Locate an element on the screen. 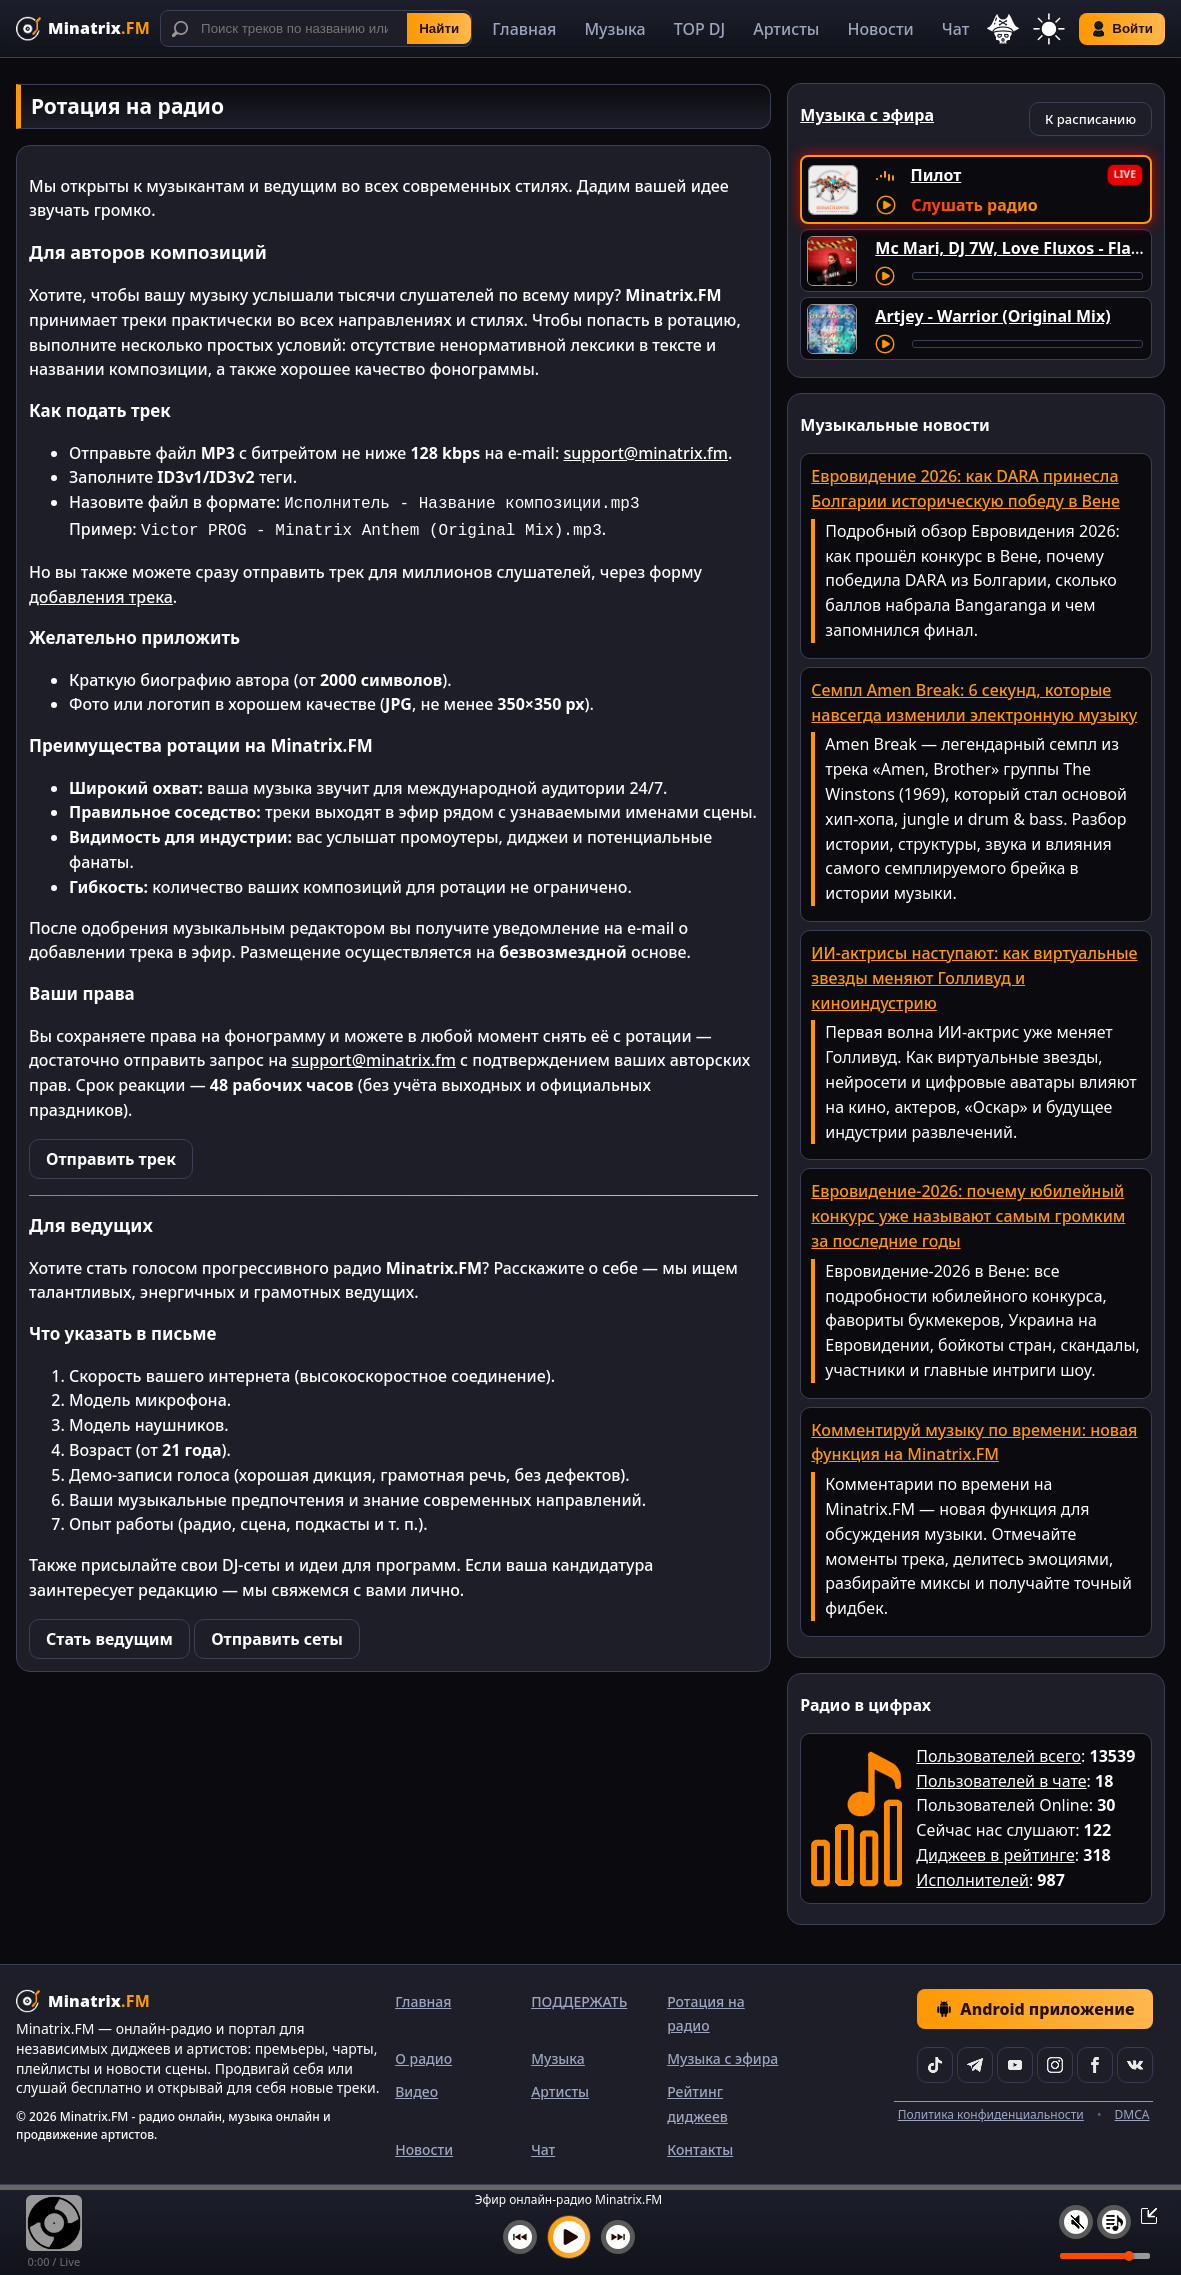 This screenshot has height=2275, width=1181. Пилот is located at coordinates (936, 175).